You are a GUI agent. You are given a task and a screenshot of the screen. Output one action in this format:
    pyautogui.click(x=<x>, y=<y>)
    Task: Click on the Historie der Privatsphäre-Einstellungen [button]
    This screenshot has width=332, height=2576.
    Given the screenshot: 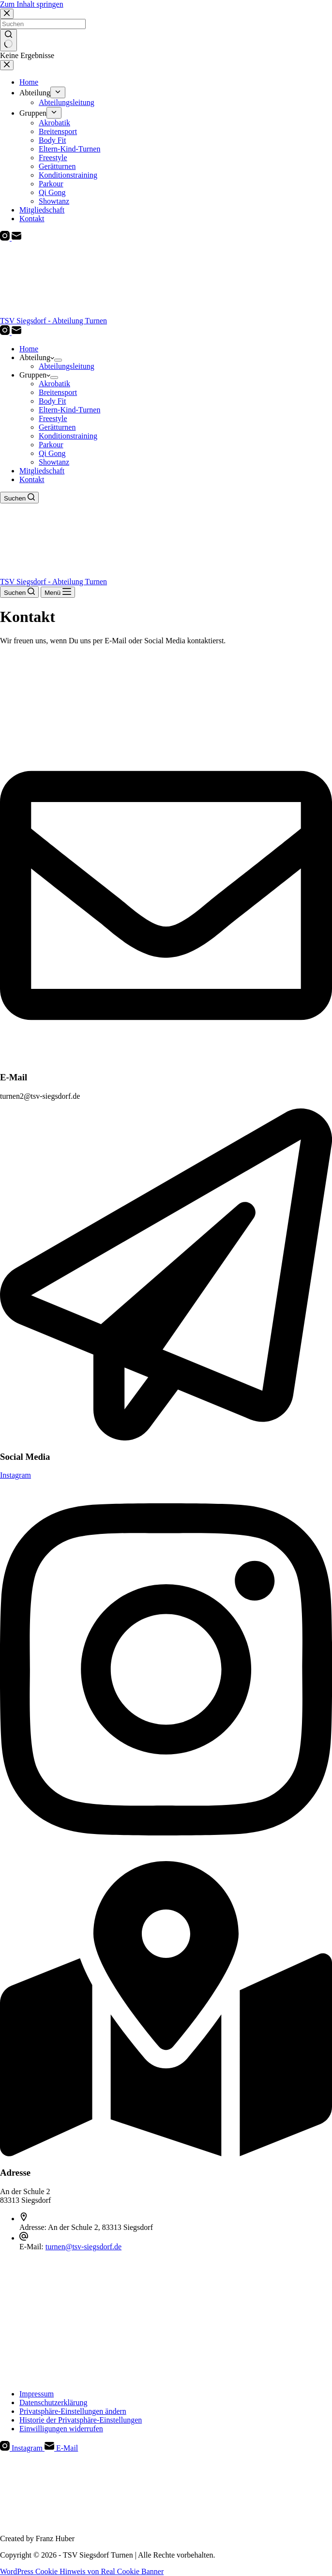 What is the action you would take?
    pyautogui.click(x=80, y=2420)
    